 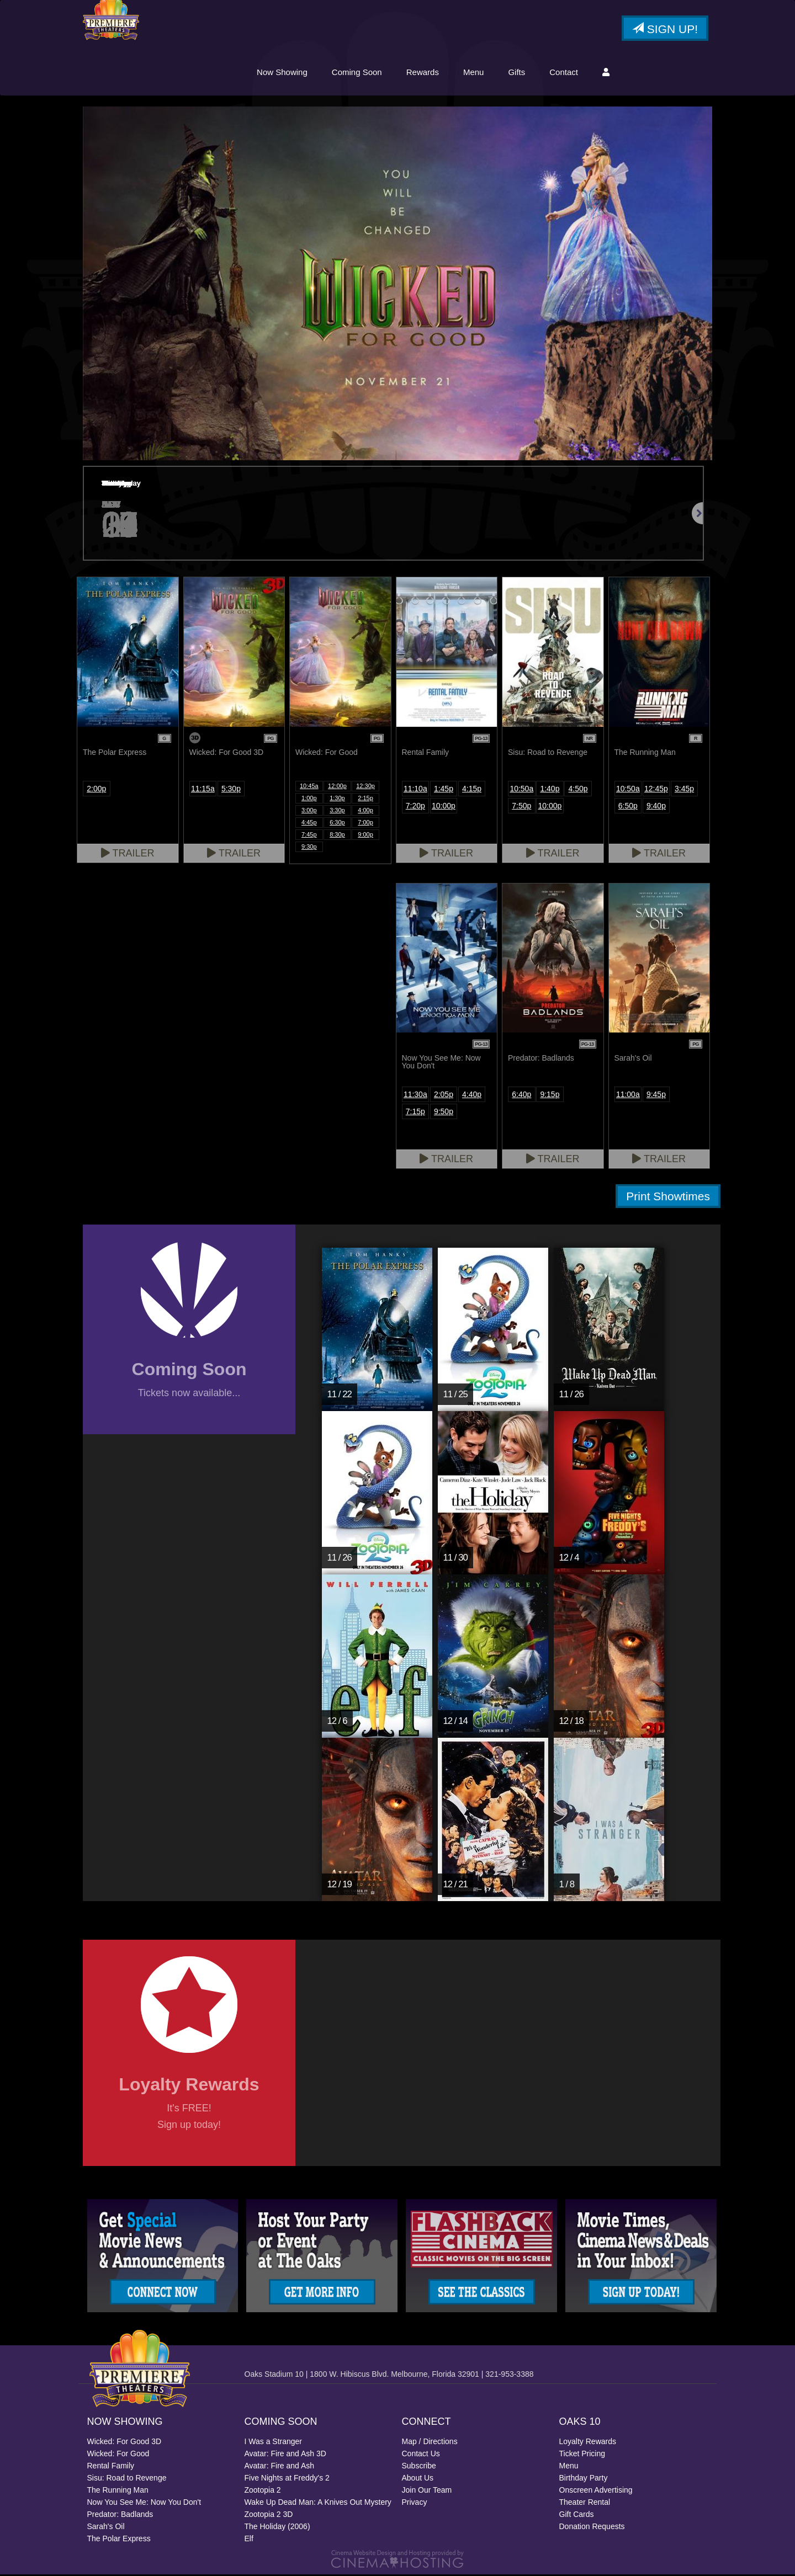 What do you see at coordinates (418, 2479) in the screenshot?
I see `About Us` at bounding box center [418, 2479].